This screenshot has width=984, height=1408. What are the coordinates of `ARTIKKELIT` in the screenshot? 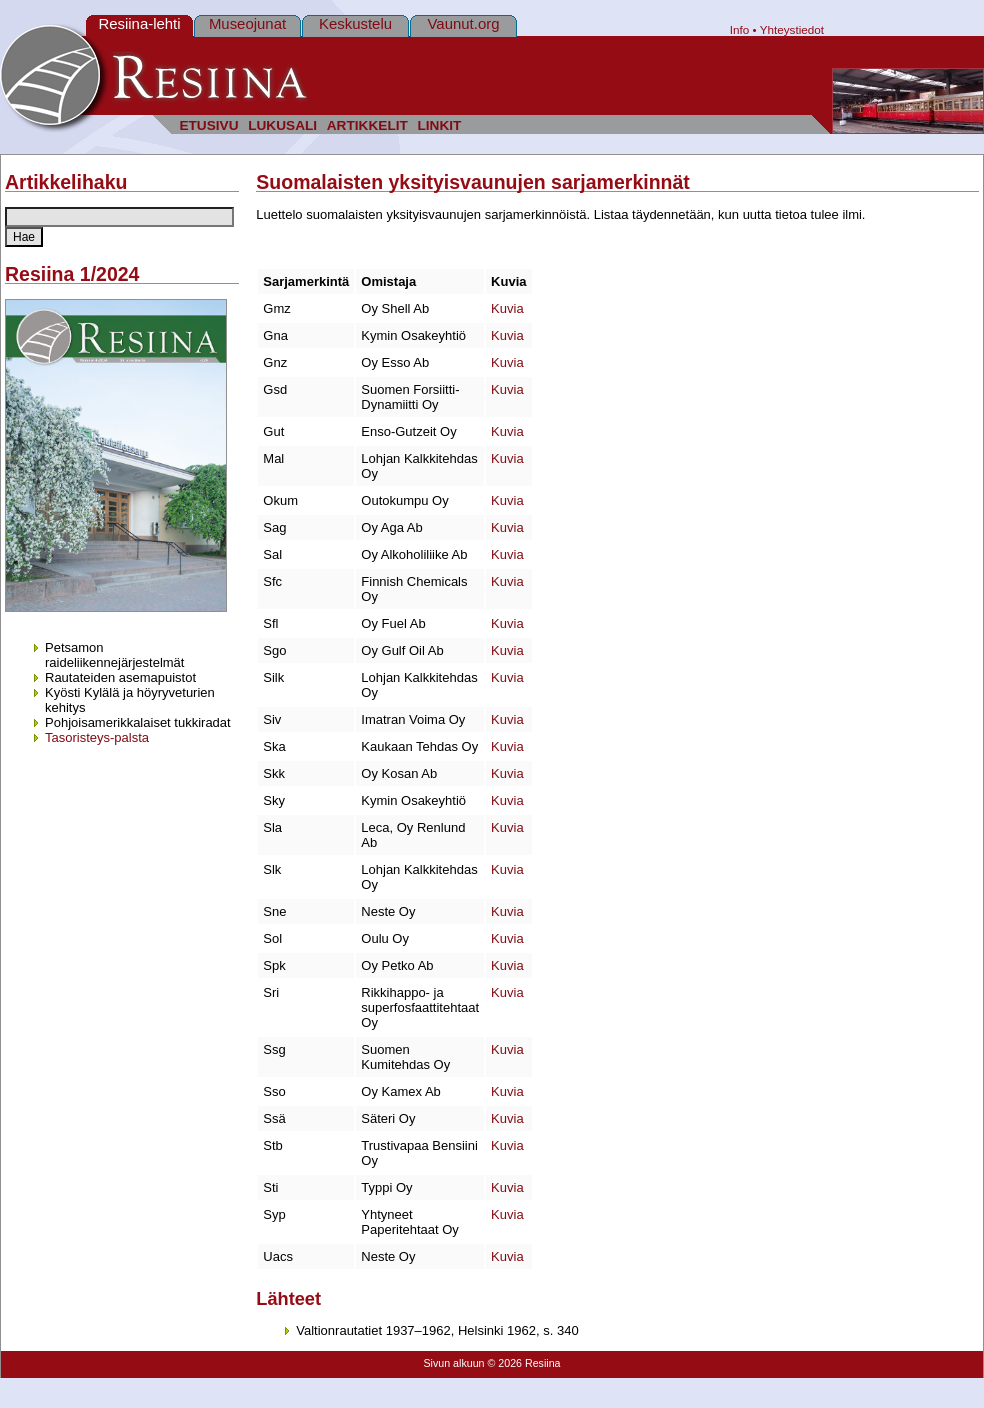 It's located at (367, 125).